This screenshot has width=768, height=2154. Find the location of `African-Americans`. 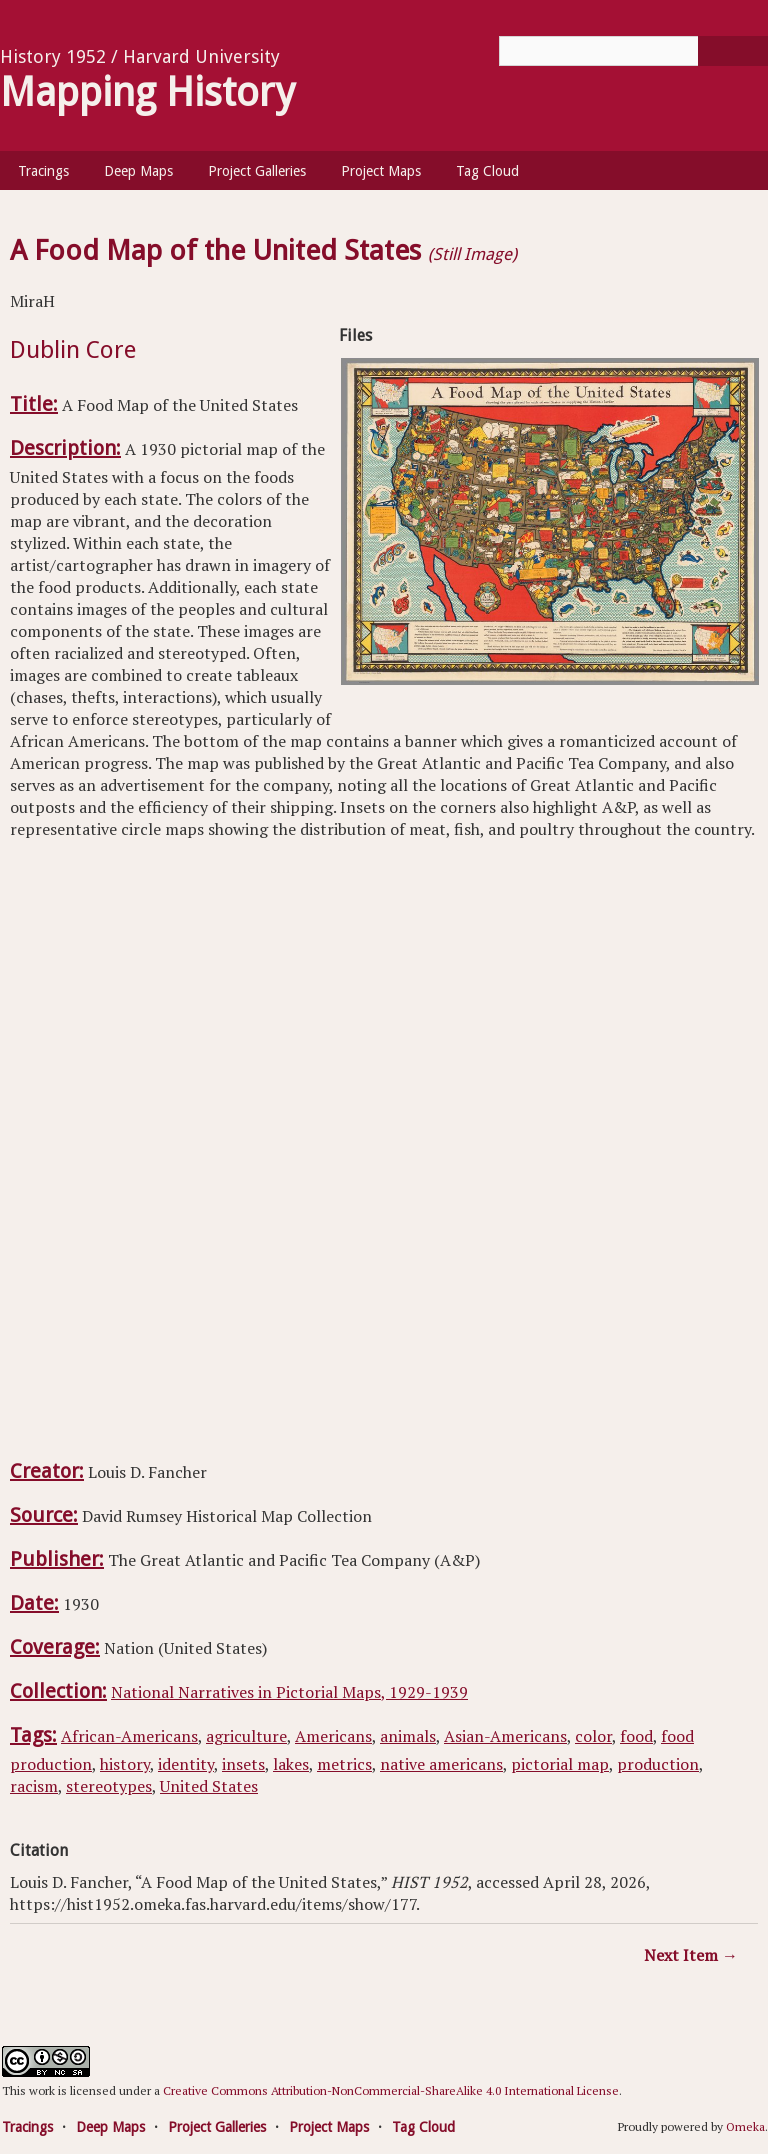

African-Americans is located at coordinates (129, 1736).